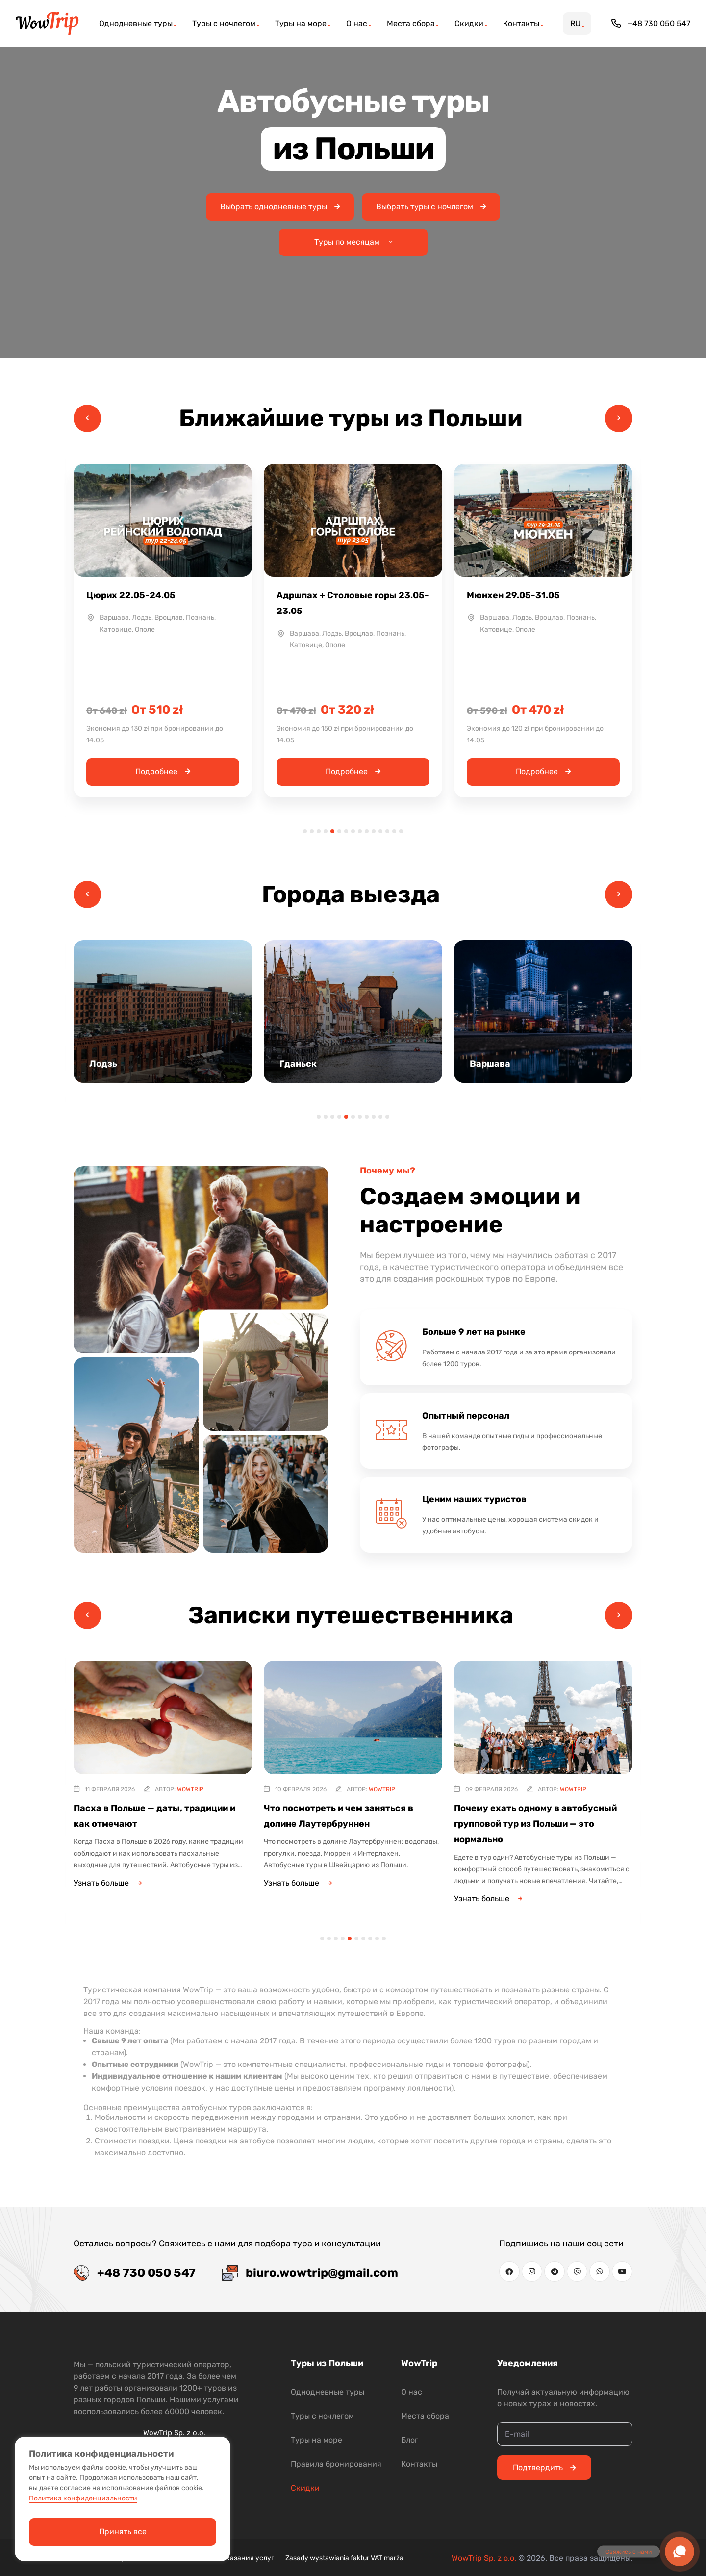  I want to click on 14 [tab], so click(394, 831).